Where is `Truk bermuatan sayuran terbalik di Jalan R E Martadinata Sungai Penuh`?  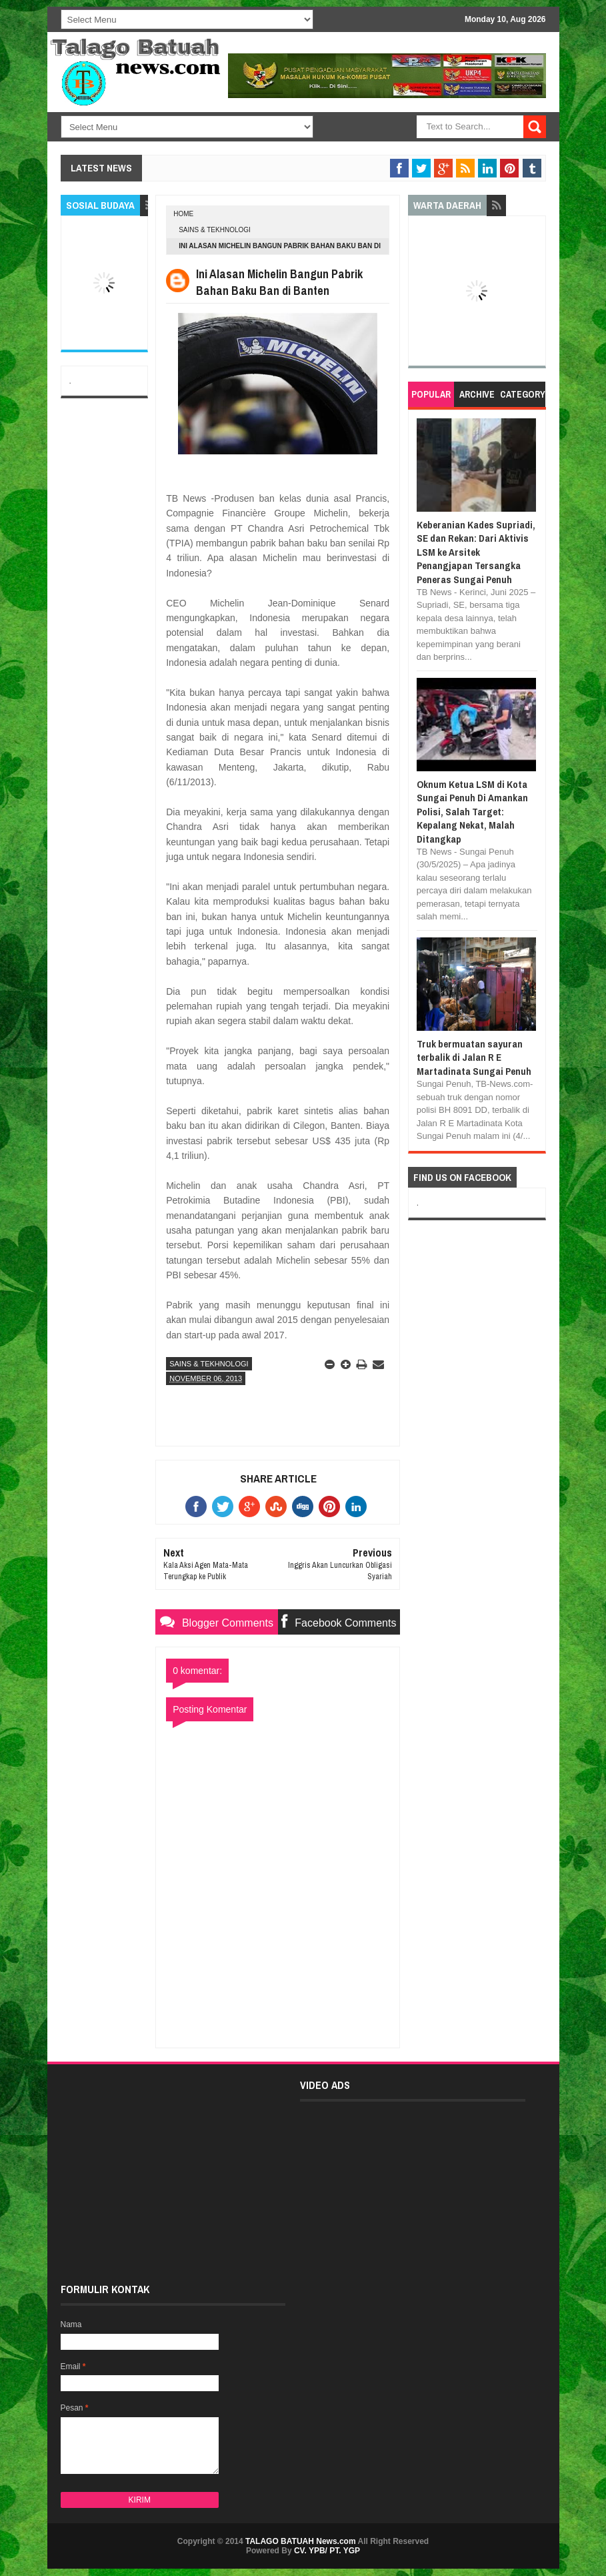 Truk bermuatan sayuran terbalik di Jalan R E Martadinata Sungai Penuh is located at coordinates (474, 1057).